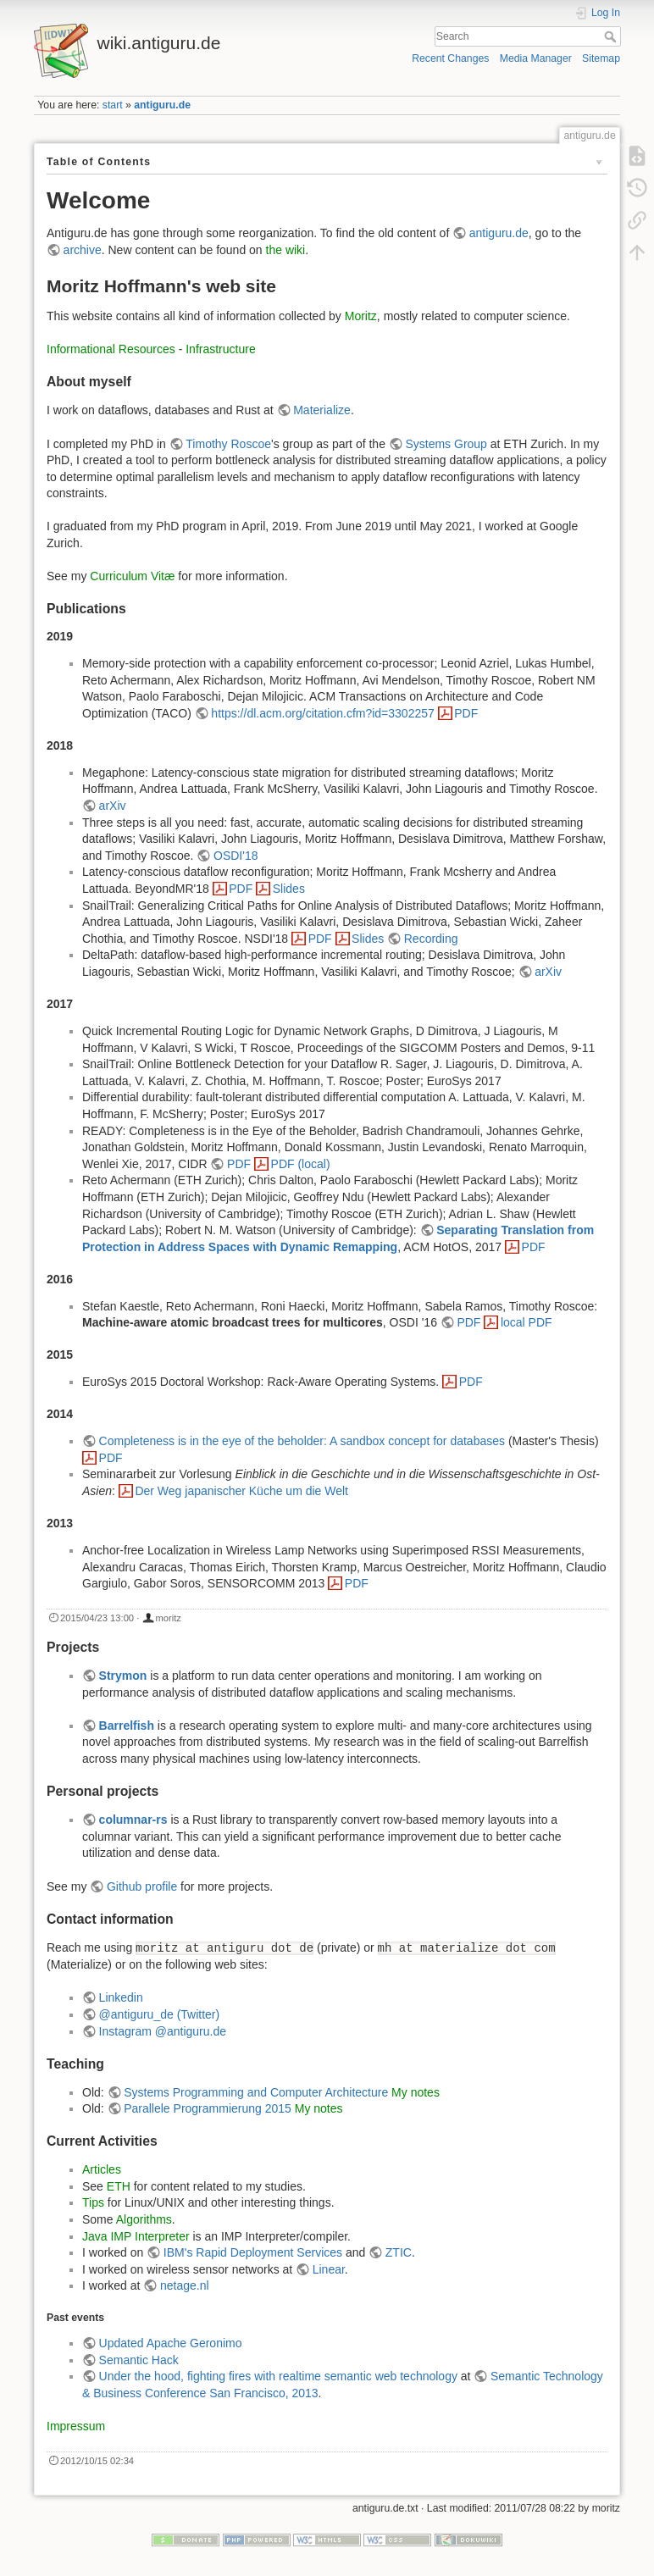 The width and height of the screenshot is (654, 2576). I want to click on My notes, so click(415, 2092).